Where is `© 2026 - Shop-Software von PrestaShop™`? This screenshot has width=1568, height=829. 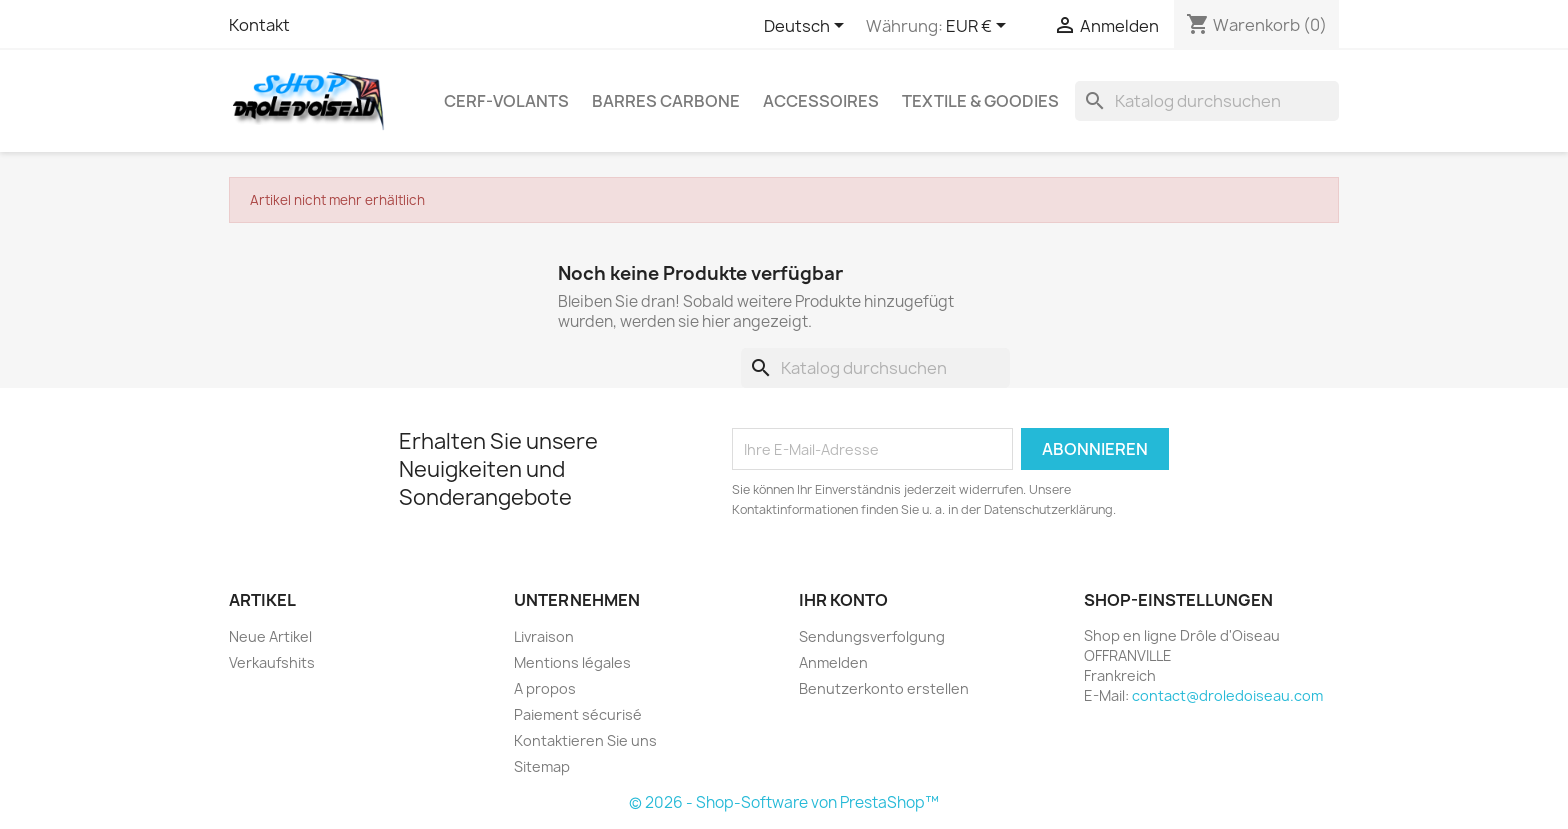
© 2026 - Shop-Software von PrestaShop™ is located at coordinates (784, 802).